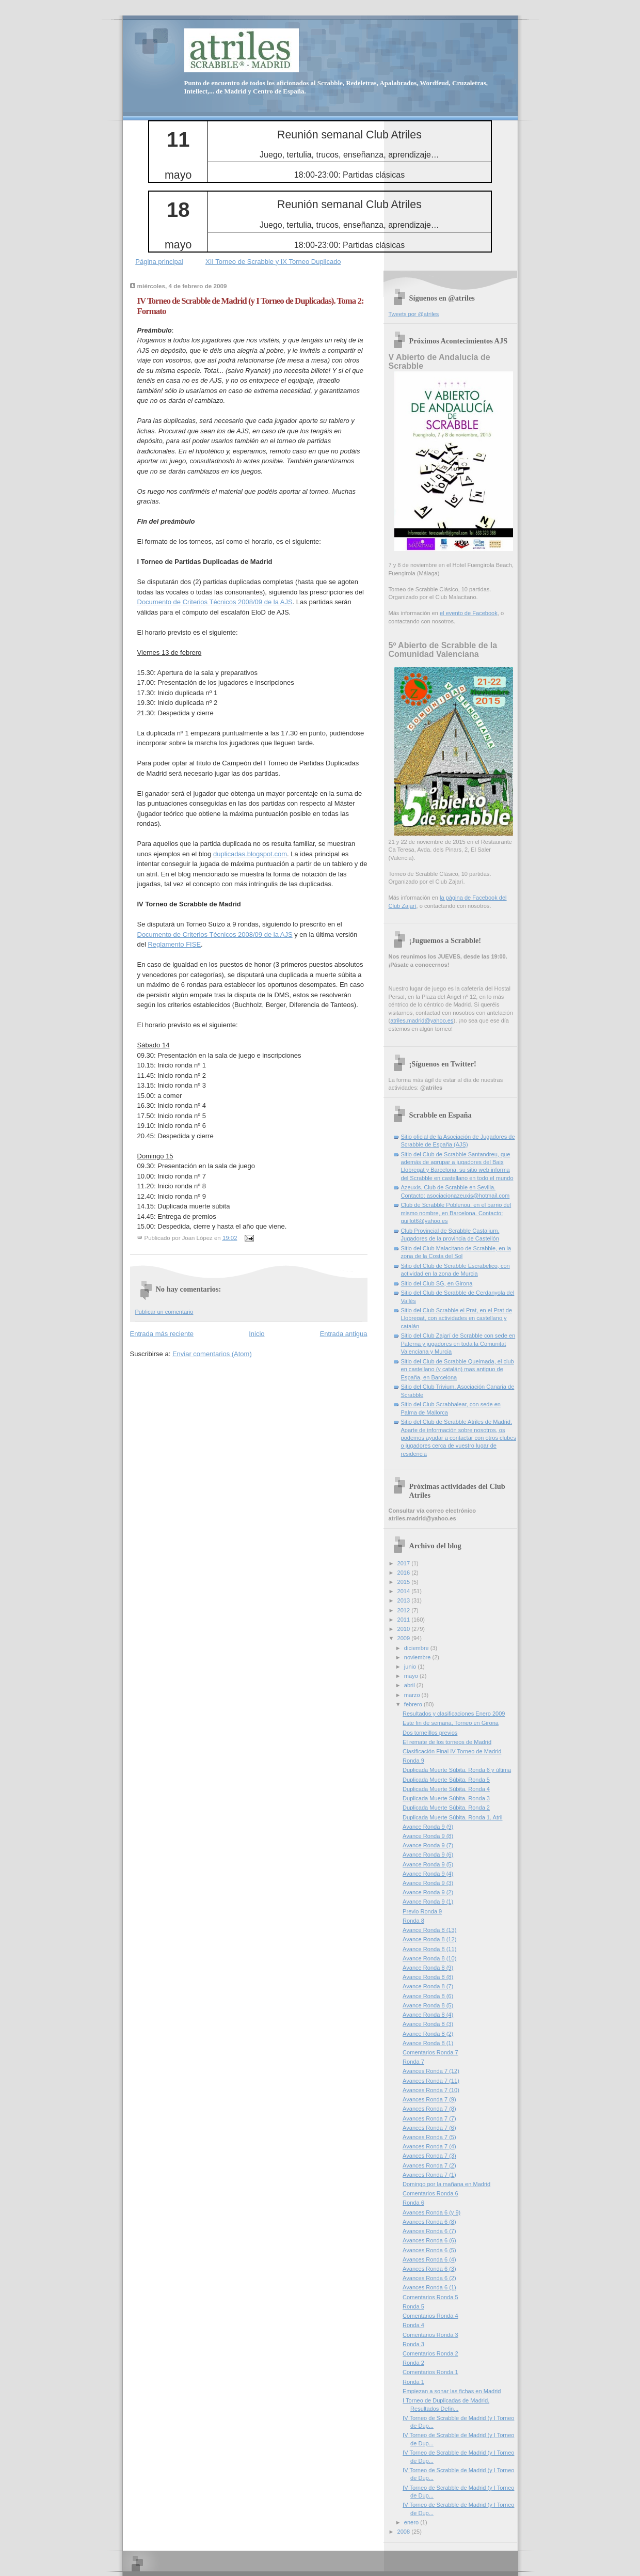  Describe the element at coordinates (413, 2062) in the screenshot. I see `Ronda 7` at that location.